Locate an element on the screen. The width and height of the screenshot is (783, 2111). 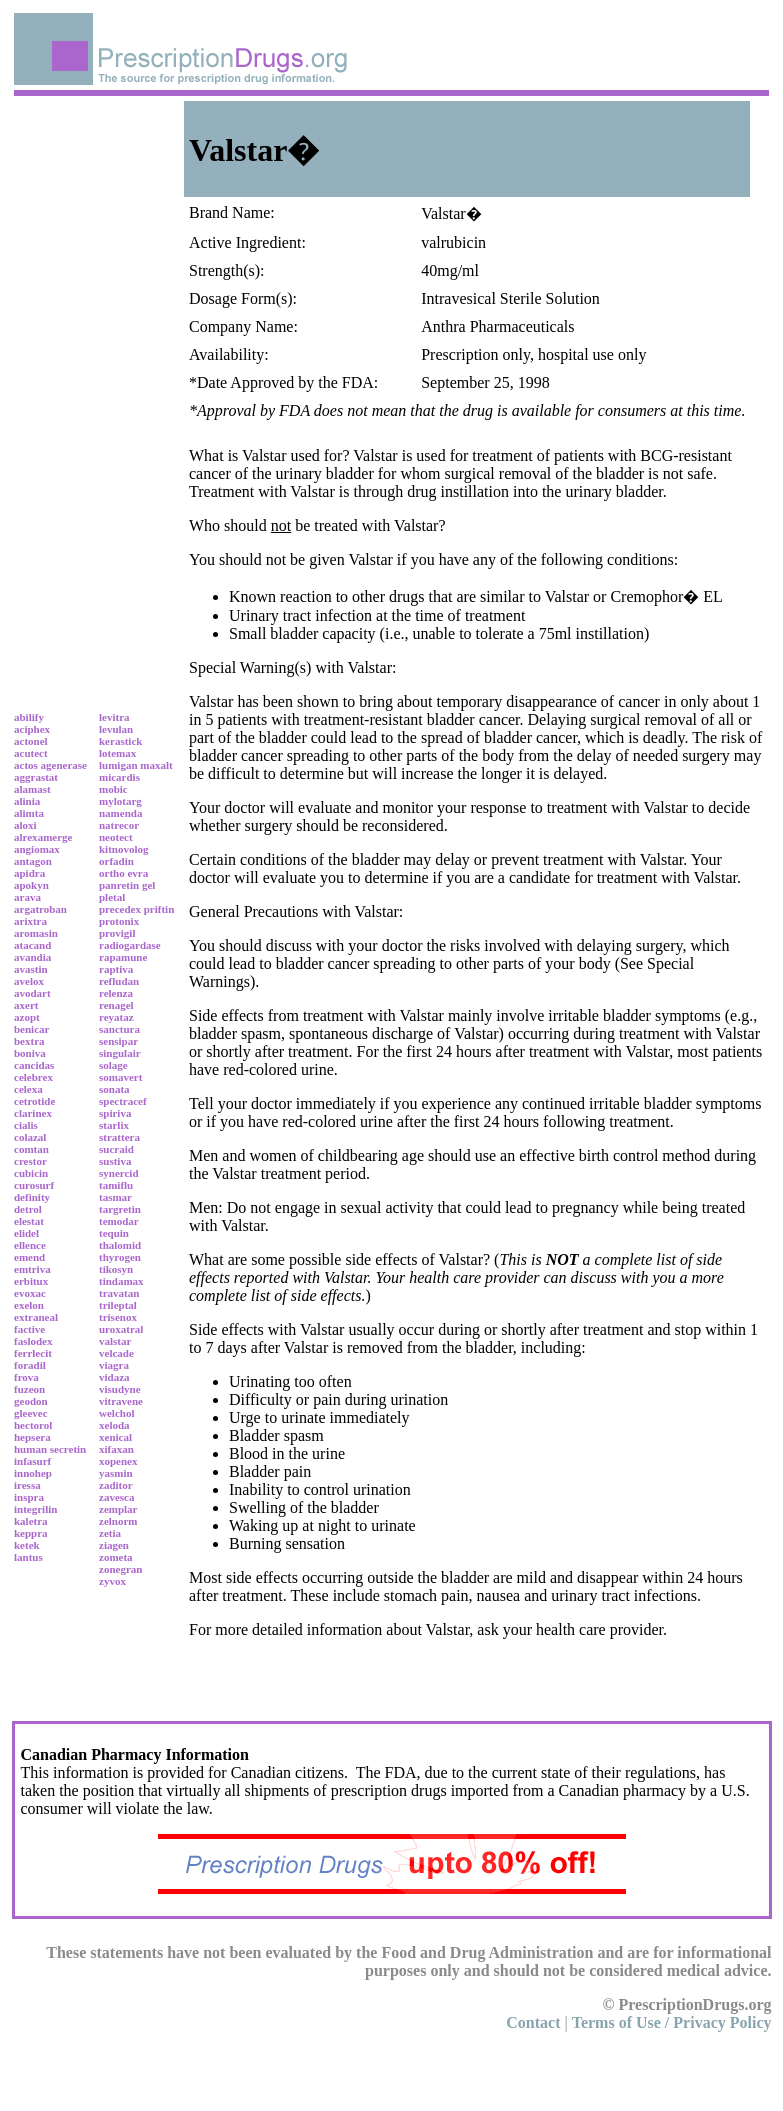
avodart is located at coordinates (32, 993).